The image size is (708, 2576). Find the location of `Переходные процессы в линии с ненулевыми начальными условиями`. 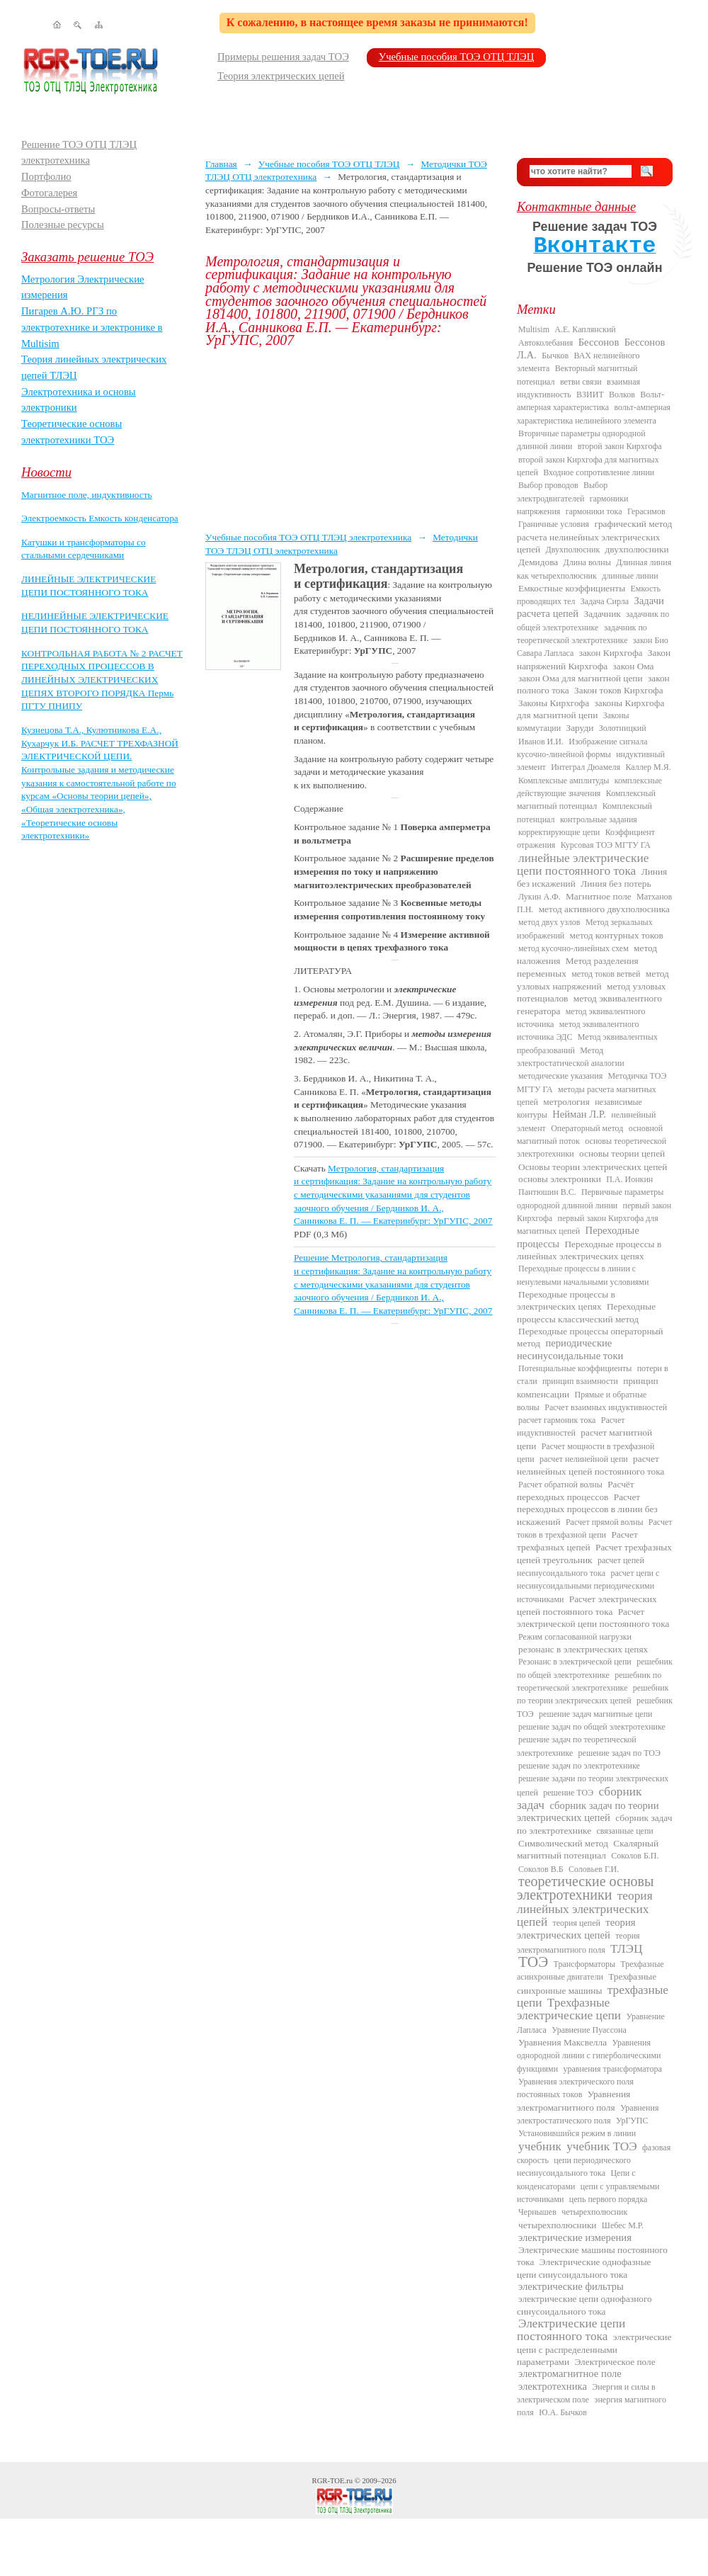

Переходные процессы в линии с ненулевыми начальными условиями is located at coordinates (583, 1275).